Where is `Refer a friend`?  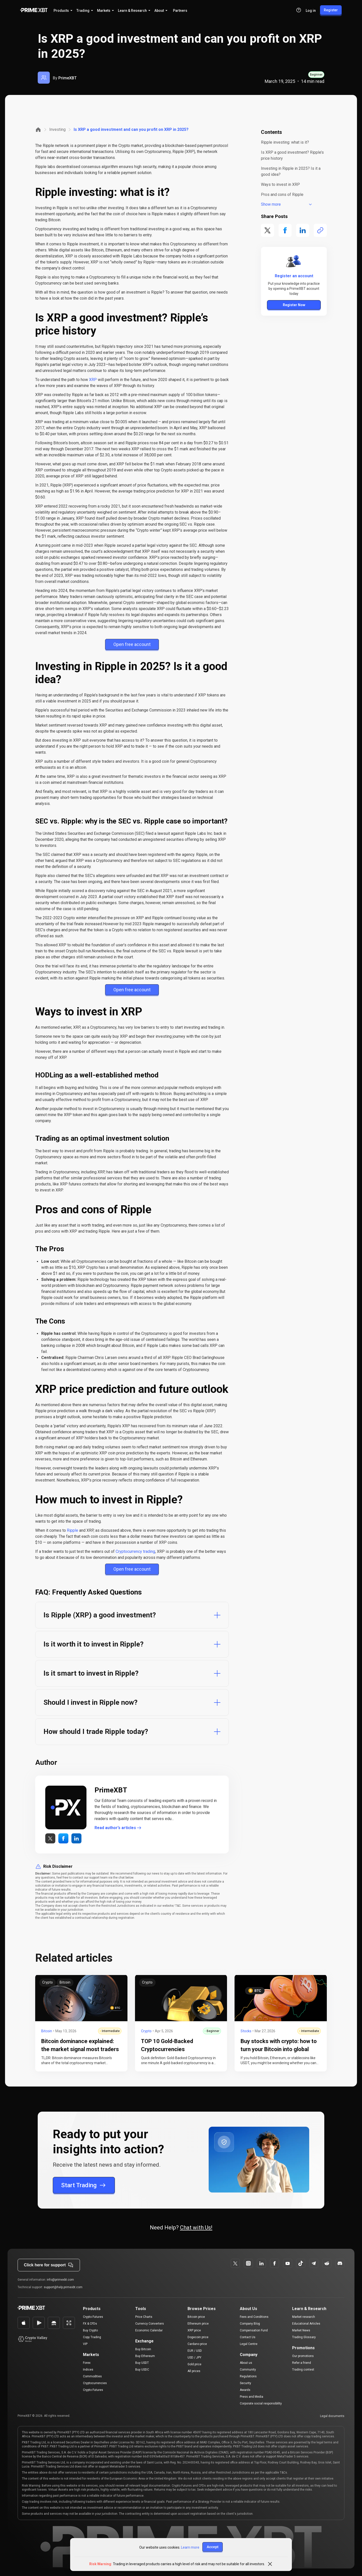
Refer a friend is located at coordinates (301, 2363).